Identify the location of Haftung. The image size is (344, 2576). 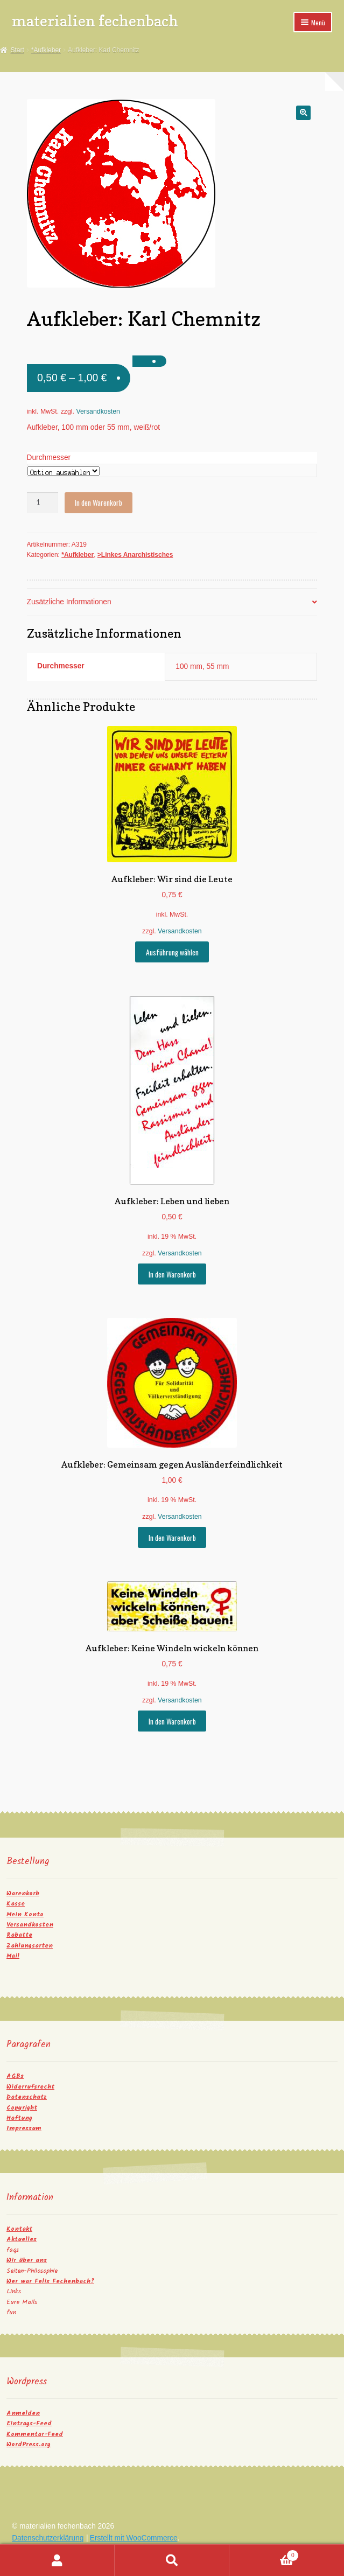
(19, 2118).